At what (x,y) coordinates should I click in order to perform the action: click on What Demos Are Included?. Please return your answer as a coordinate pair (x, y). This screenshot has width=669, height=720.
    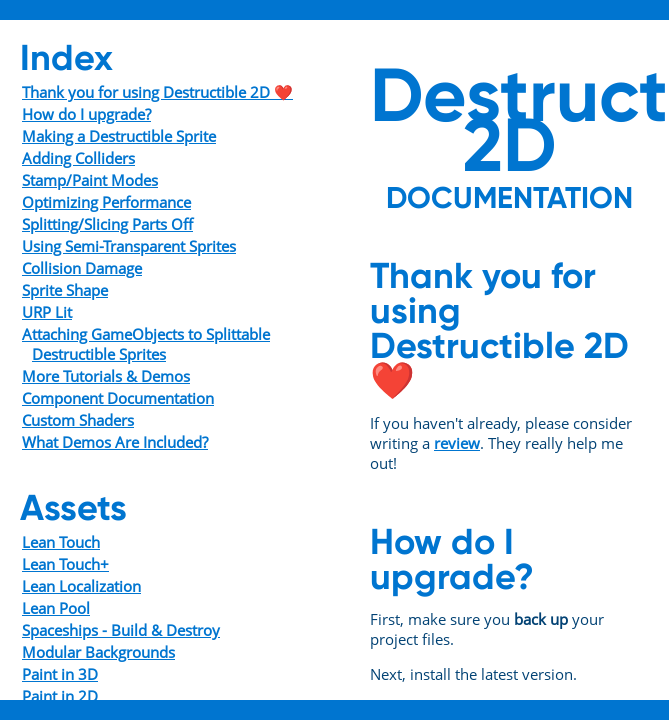
    Looking at the image, I should click on (115, 442).